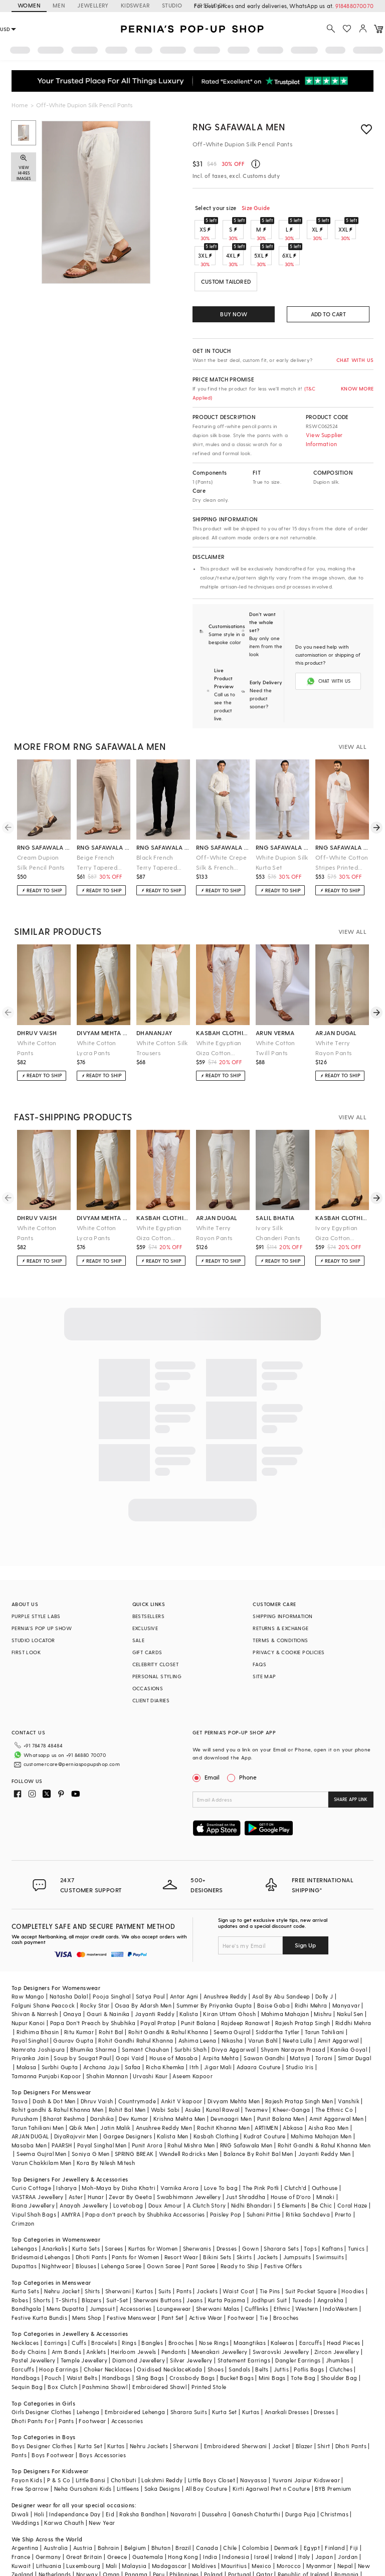 Image resolution: width=385 pixels, height=2576 pixels. Describe the element at coordinates (321, 2096) in the screenshot. I see `Mahima Mahajan Men` at that location.